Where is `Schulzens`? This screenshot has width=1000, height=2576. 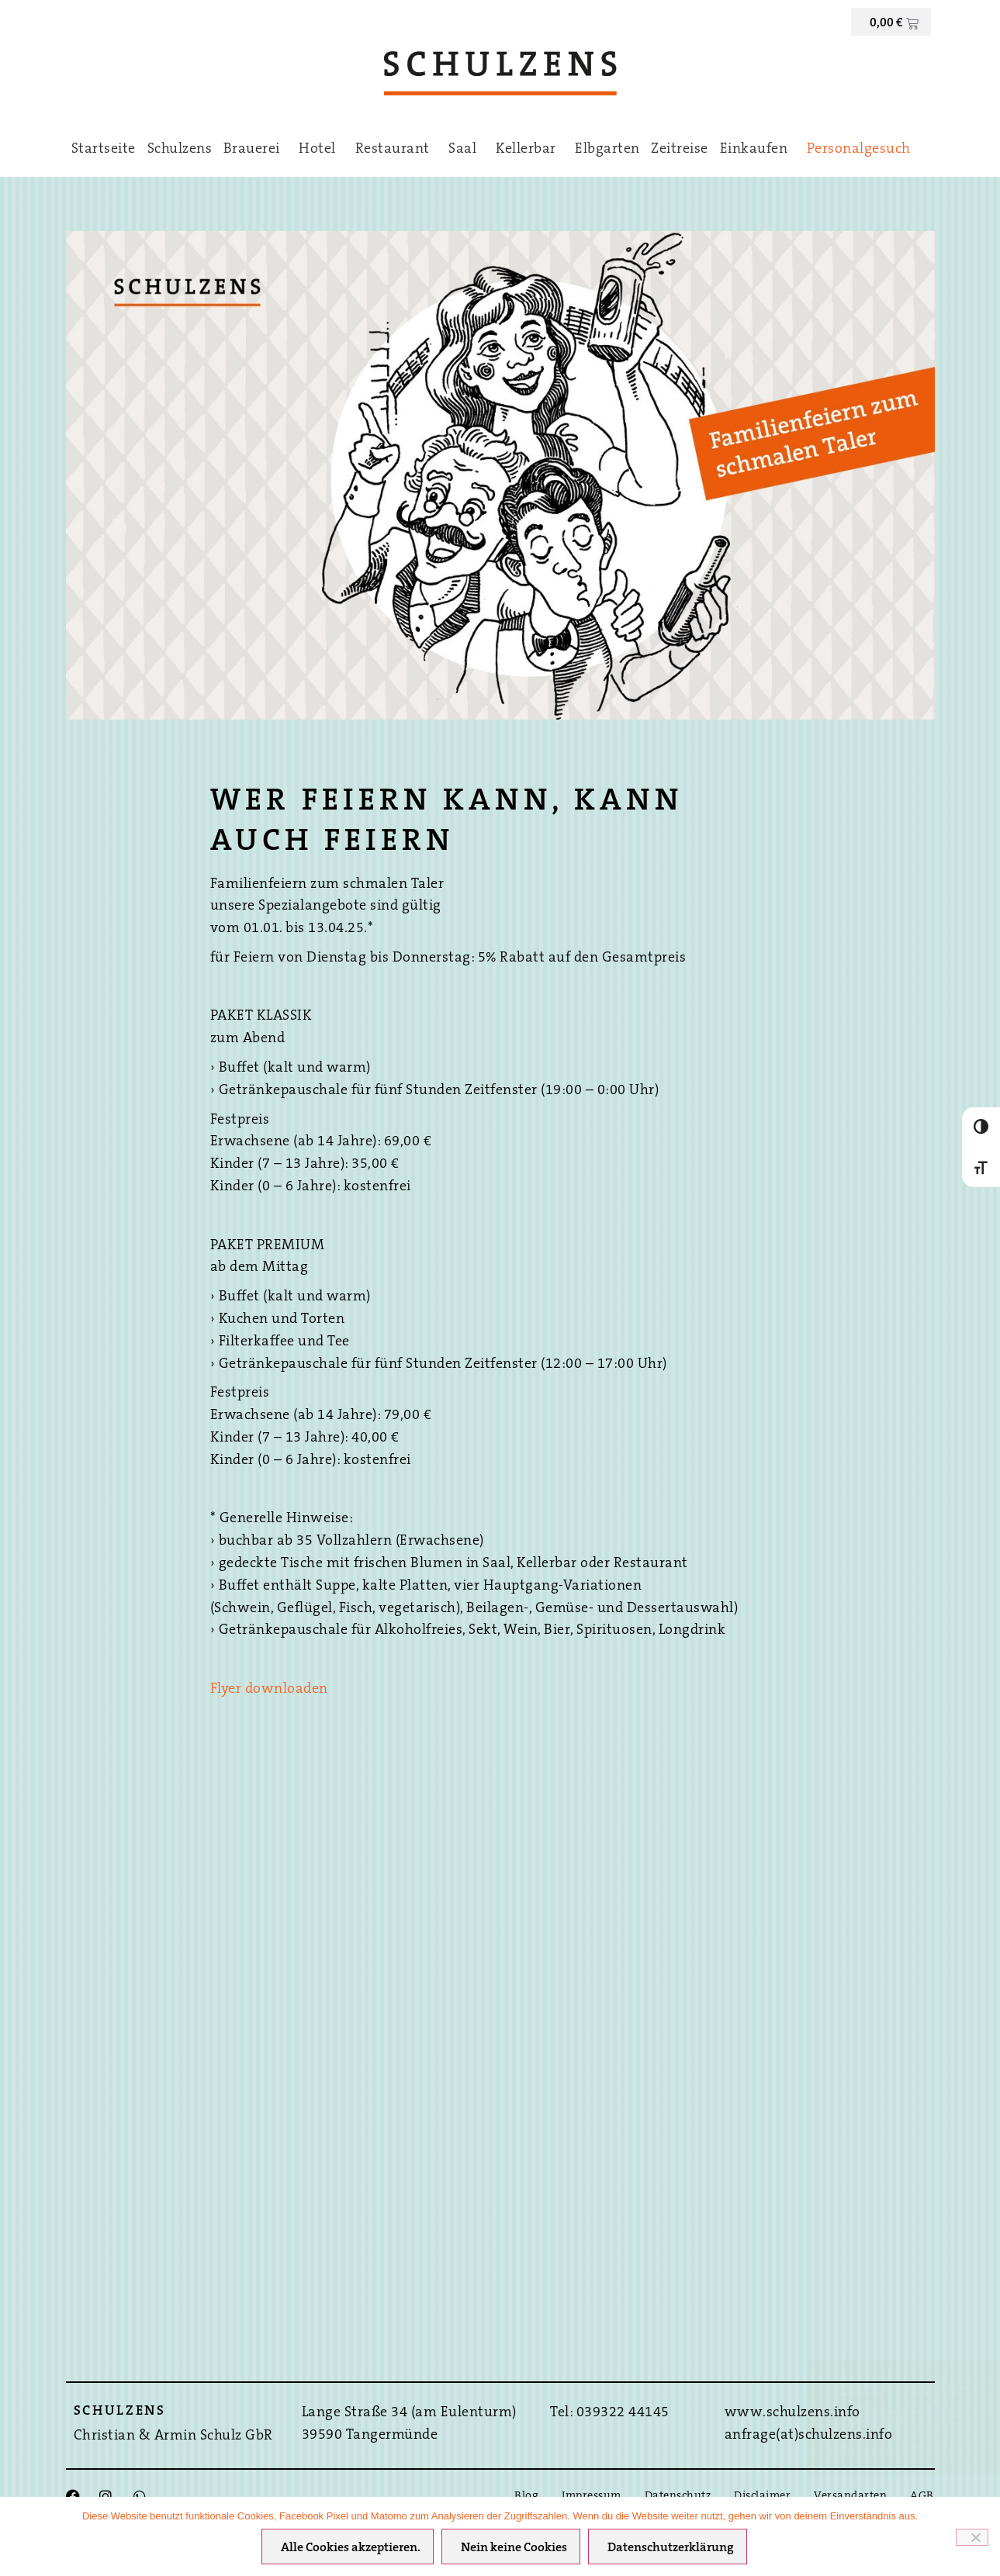
Schulzens is located at coordinates (180, 150).